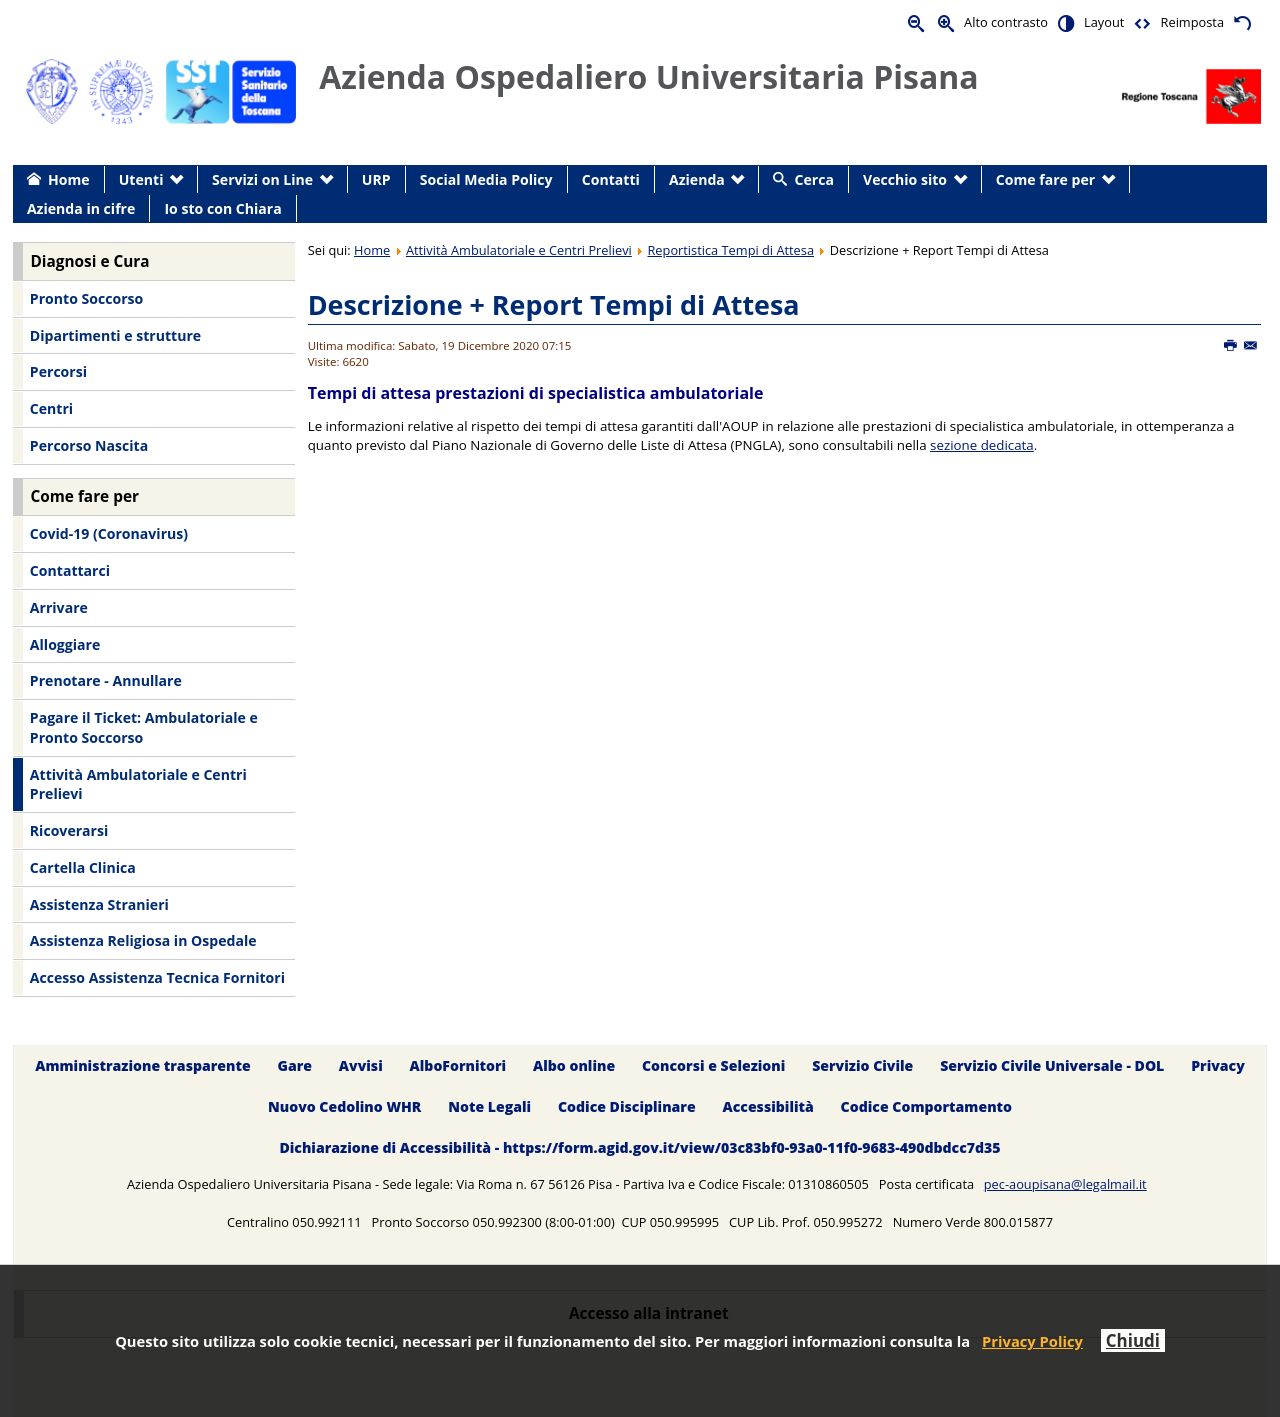 This screenshot has height=1417, width=1280. What do you see at coordinates (926, 1106) in the screenshot?
I see `Codice Comportamento [menuitem]` at bounding box center [926, 1106].